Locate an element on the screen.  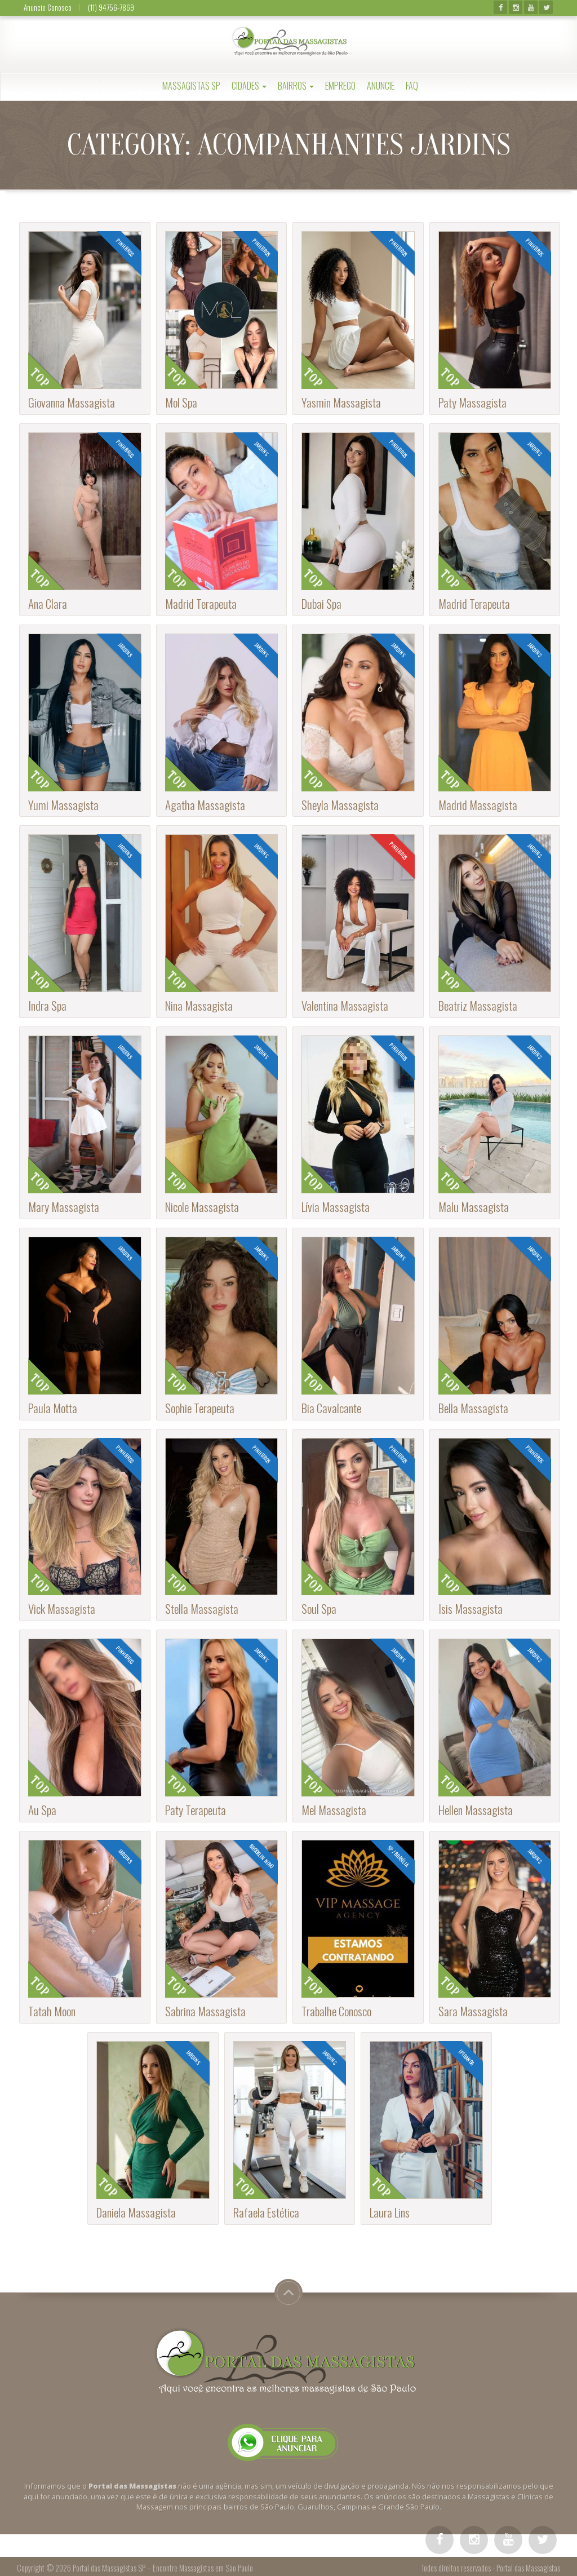
Portal das Massagistas SP – Encontre Massagistas em São Paulo is located at coordinates (163, 2568).